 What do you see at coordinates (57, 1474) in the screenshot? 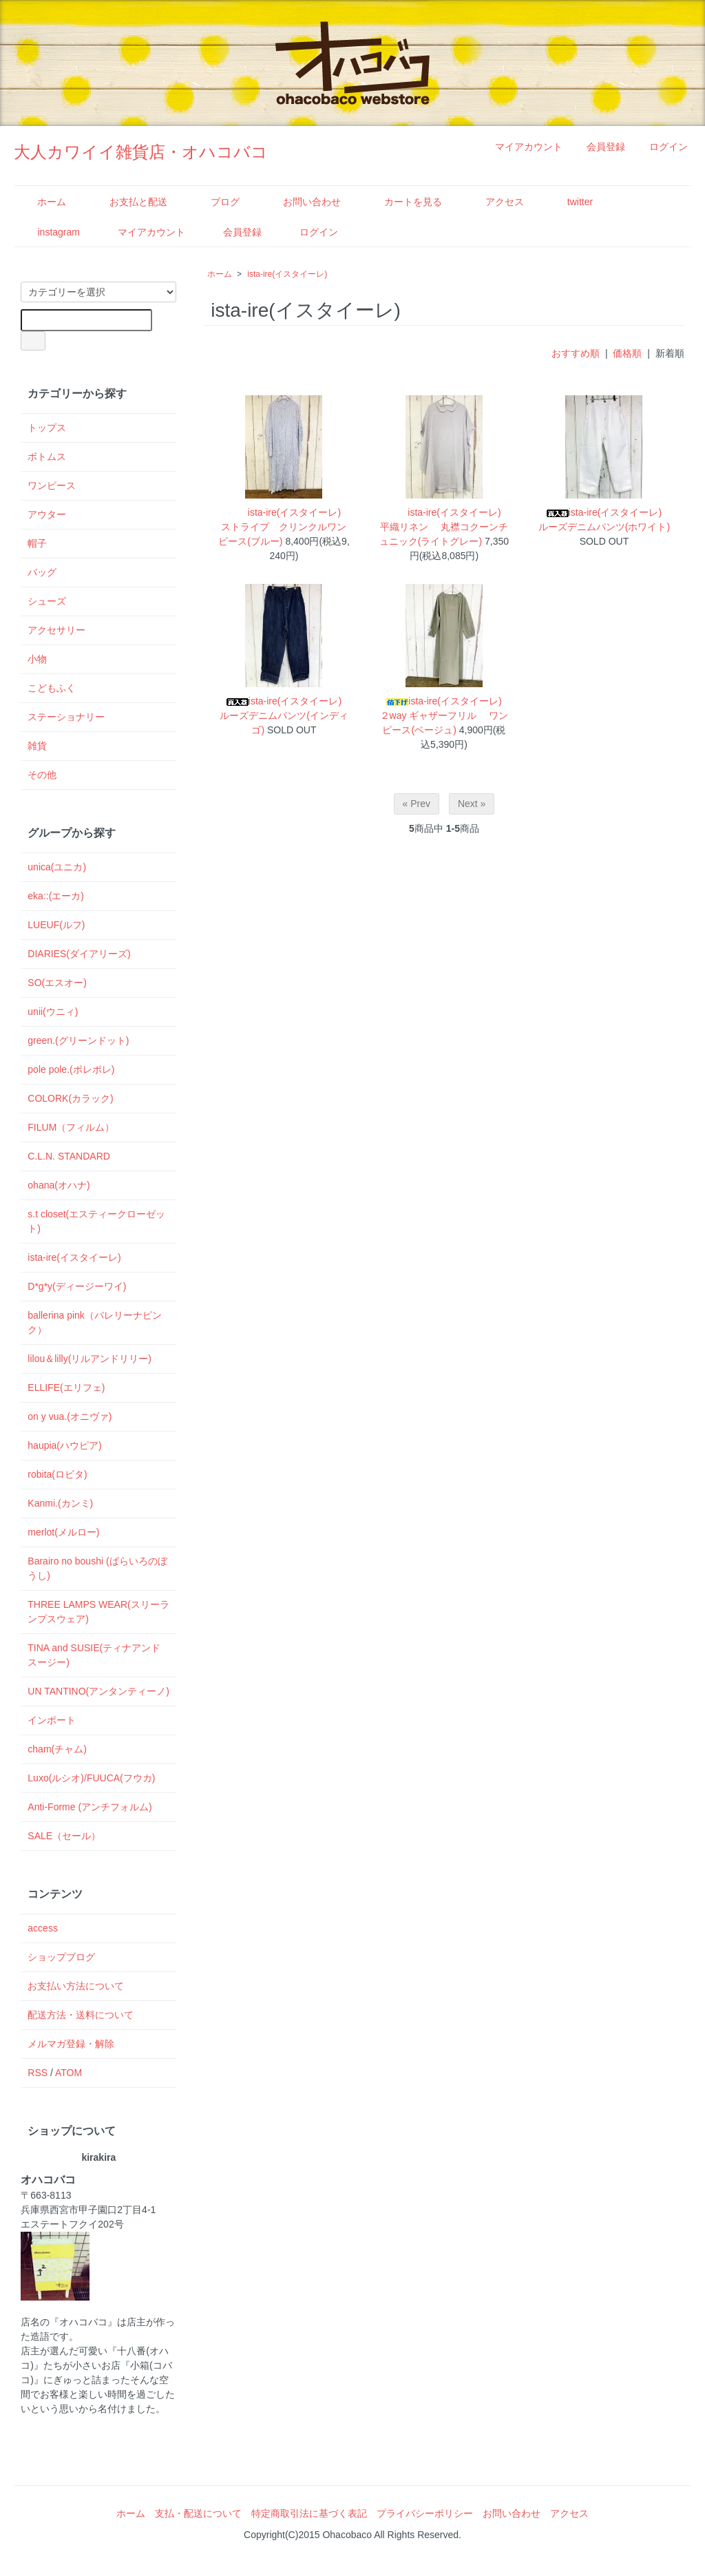
I see `robita(ロビタ)` at bounding box center [57, 1474].